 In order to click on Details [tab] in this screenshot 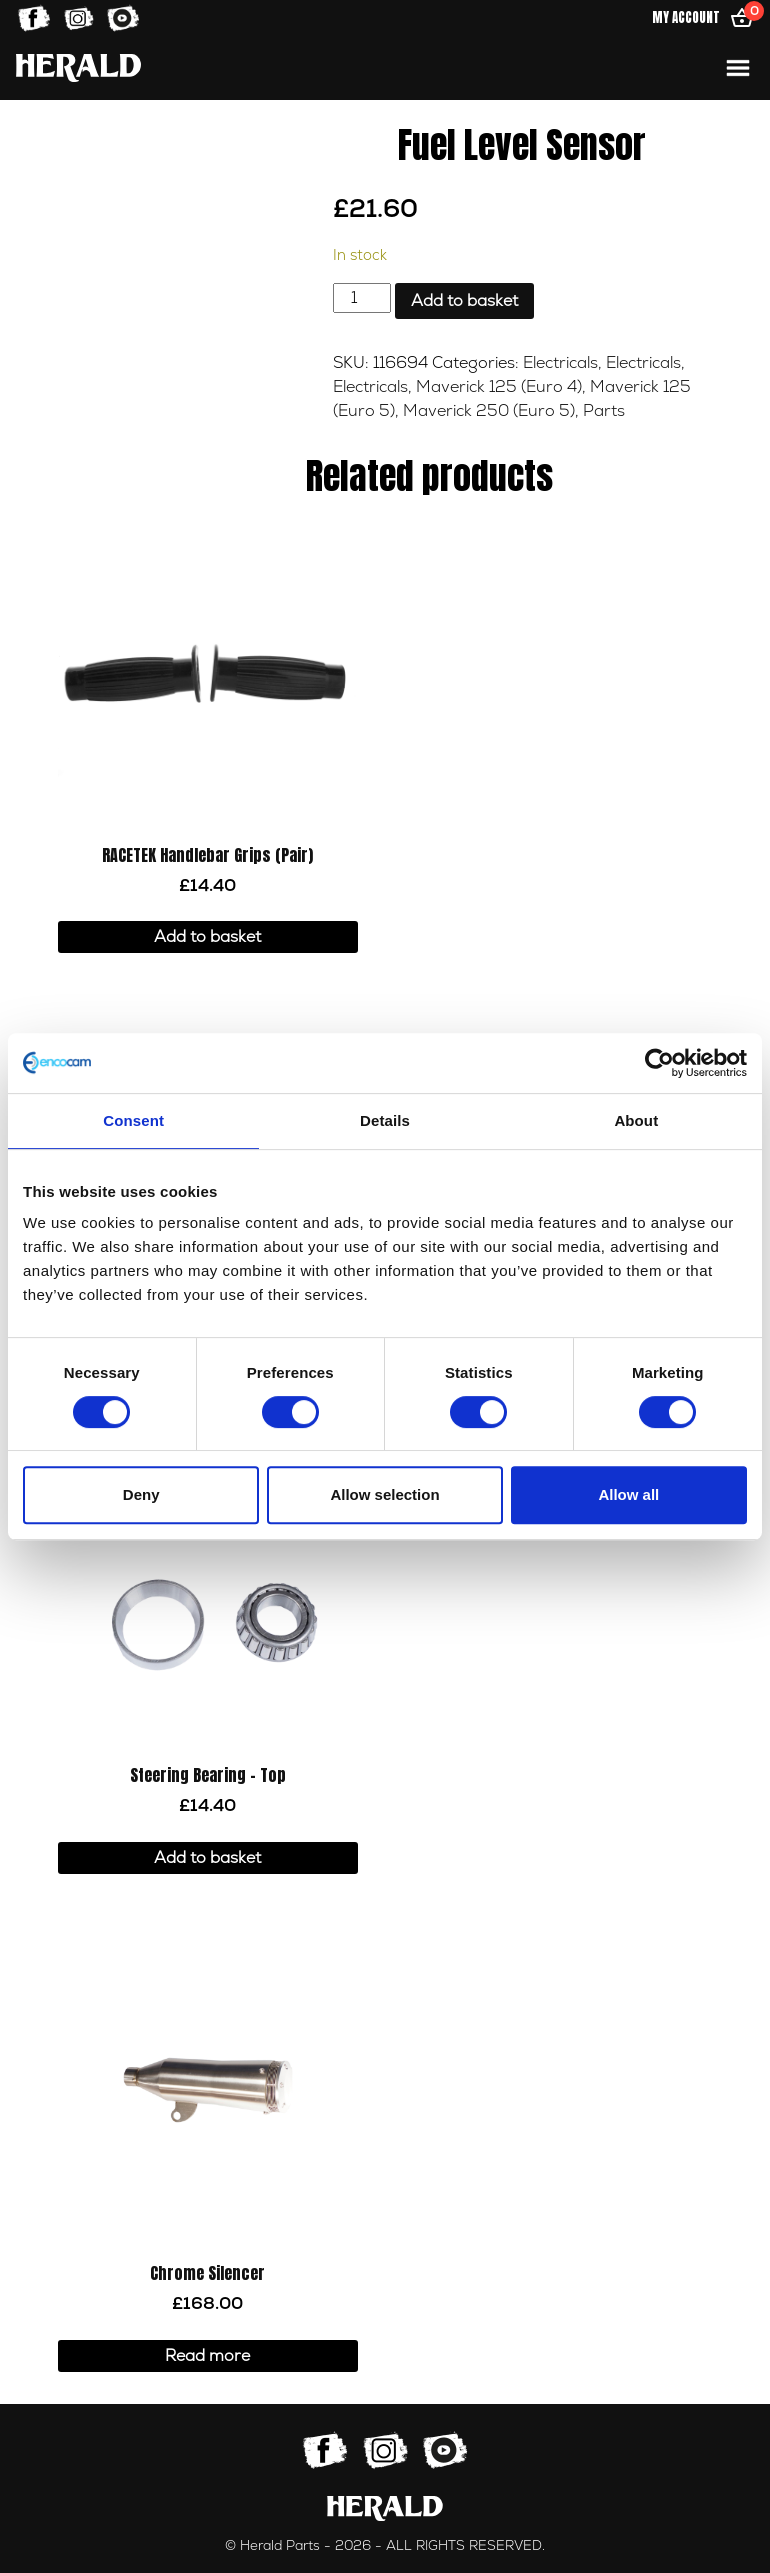, I will do `click(385, 1120)`.